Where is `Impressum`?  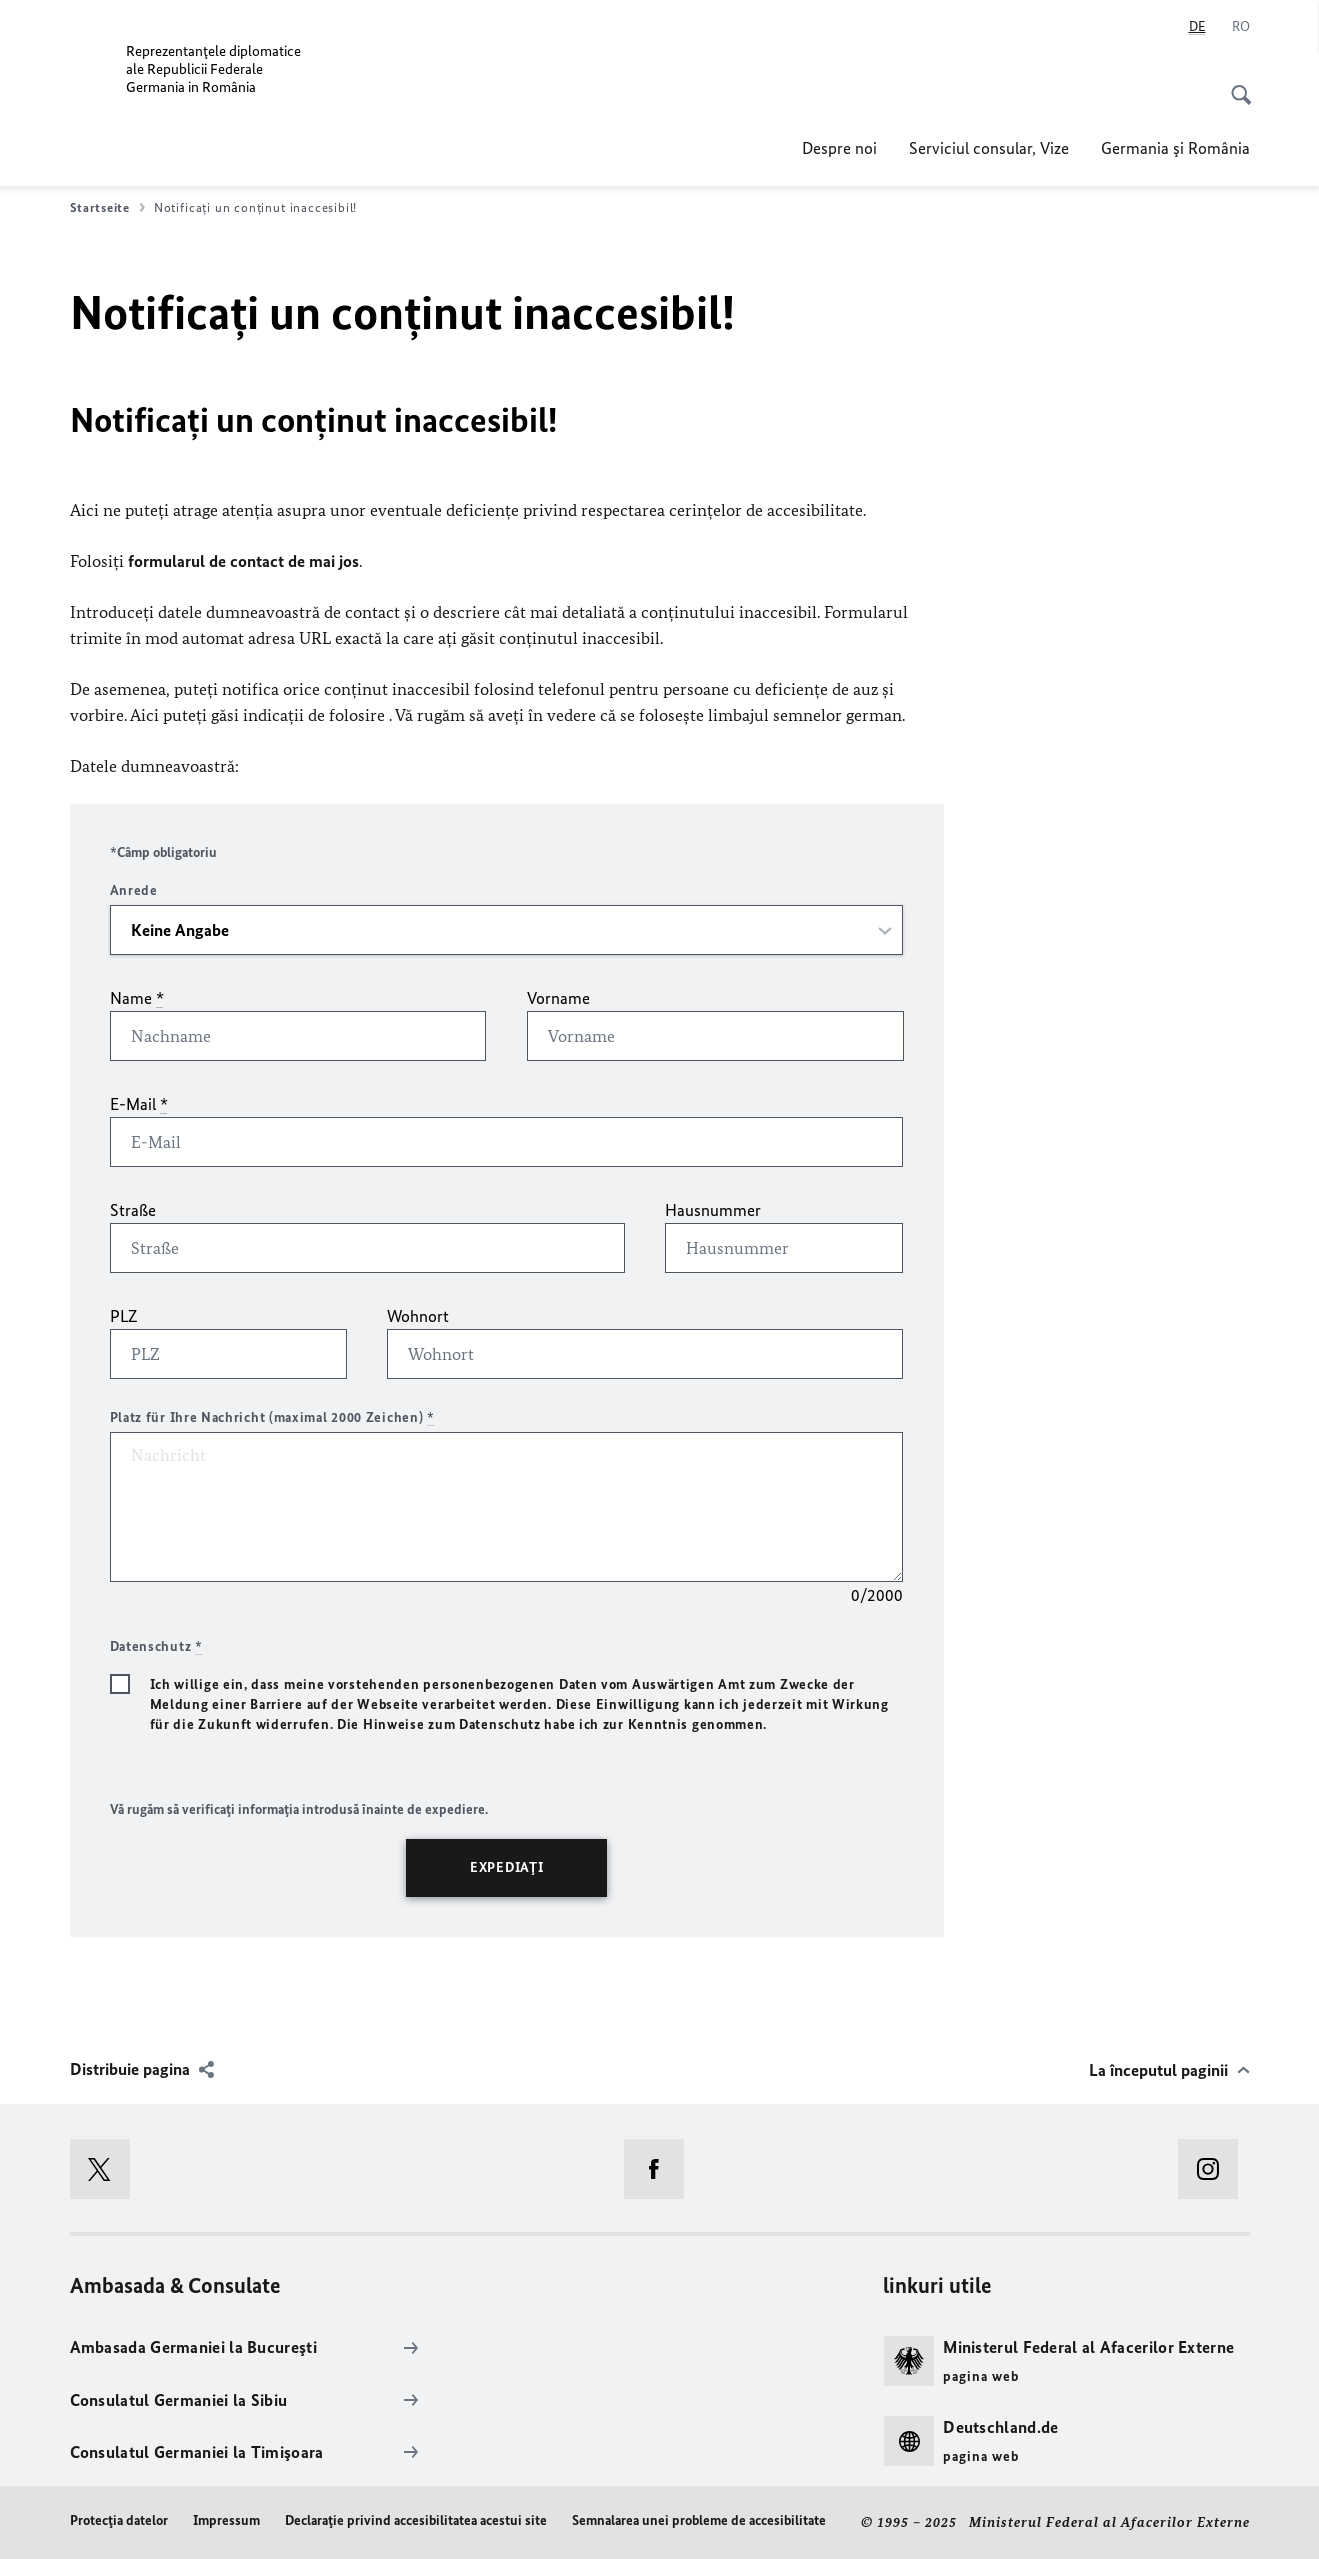 Impressum is located at coordinates (226, 2520).